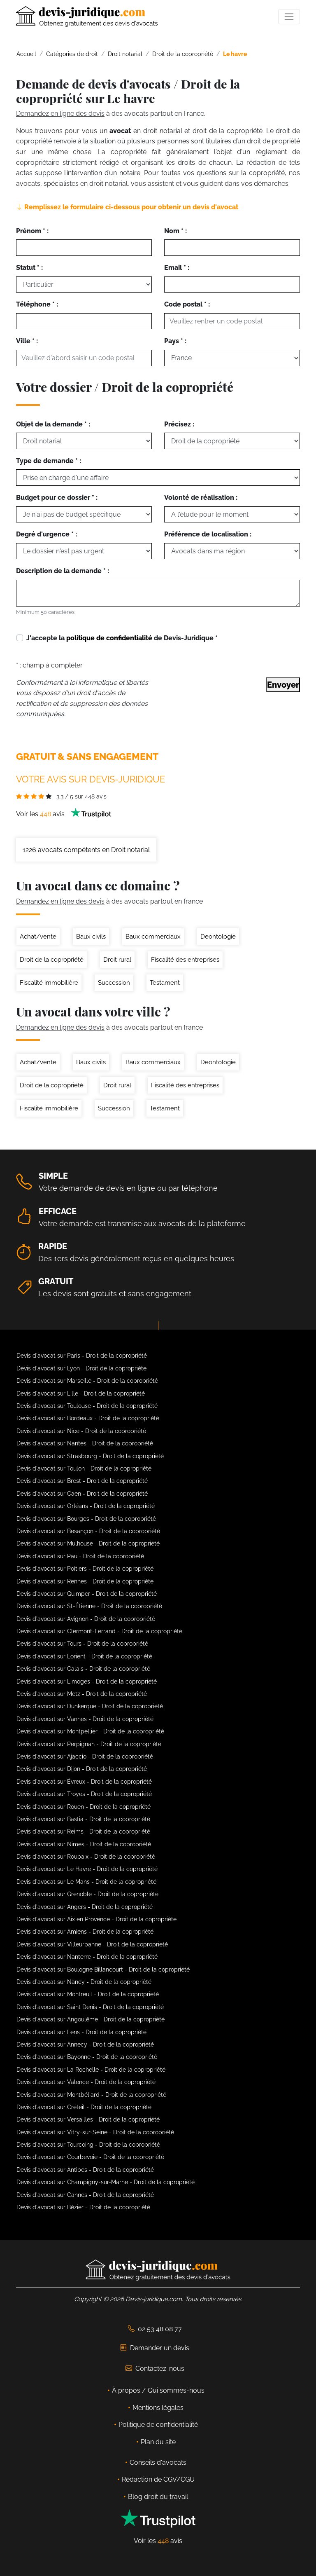 The width and height of the screenshot is (316, 2576). Describe the element at coordinates (80, 1393) in the screenshot. I see `Devis d'avocat sur Lille - Droit de la copropriété` at that location.